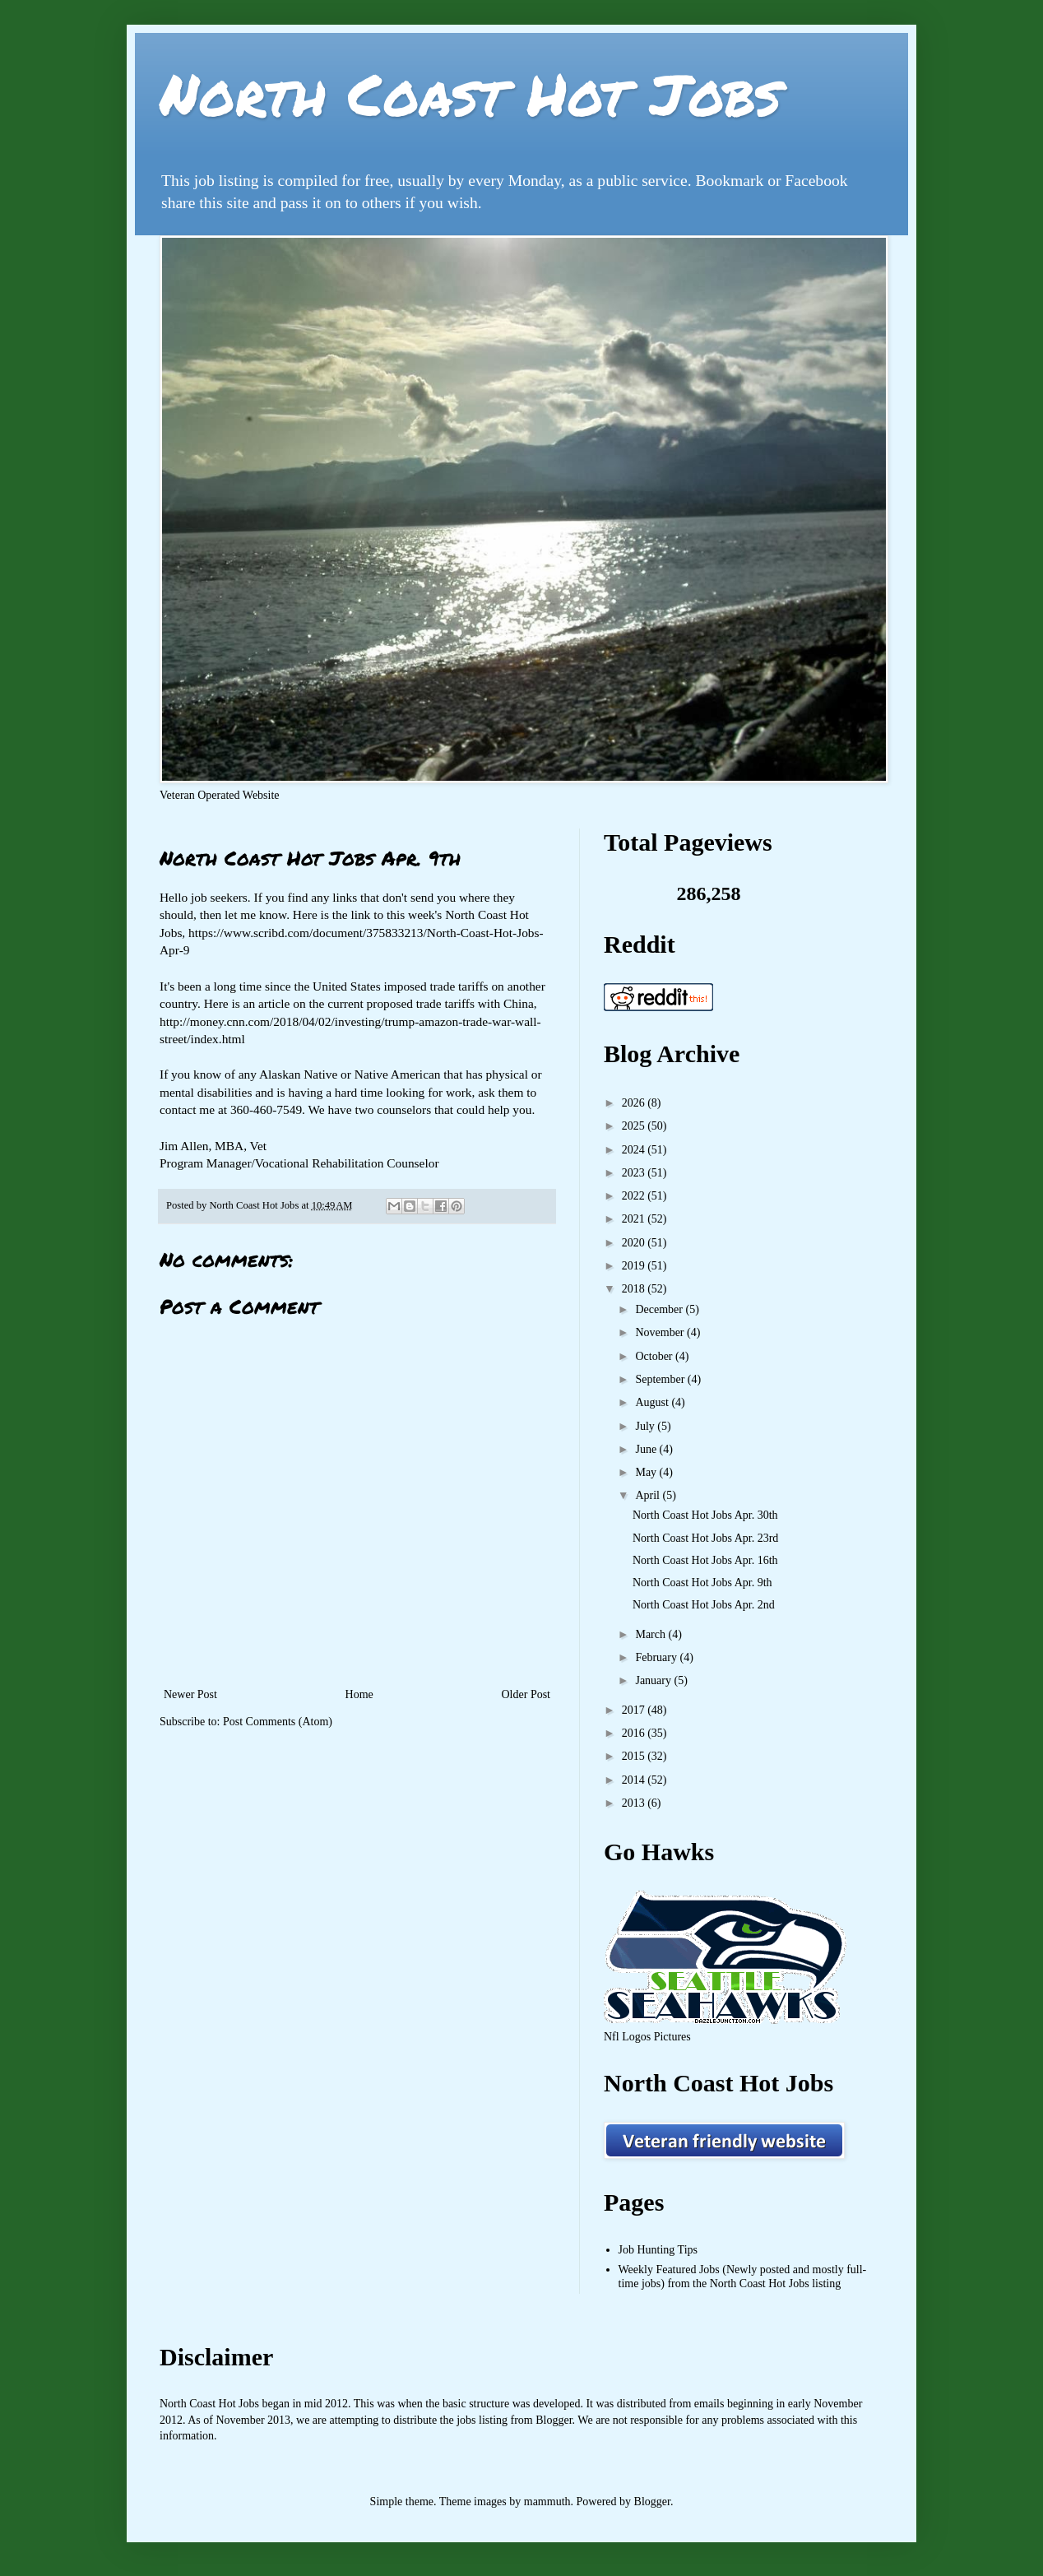  I want to click on 2025, so click(635, 1126).